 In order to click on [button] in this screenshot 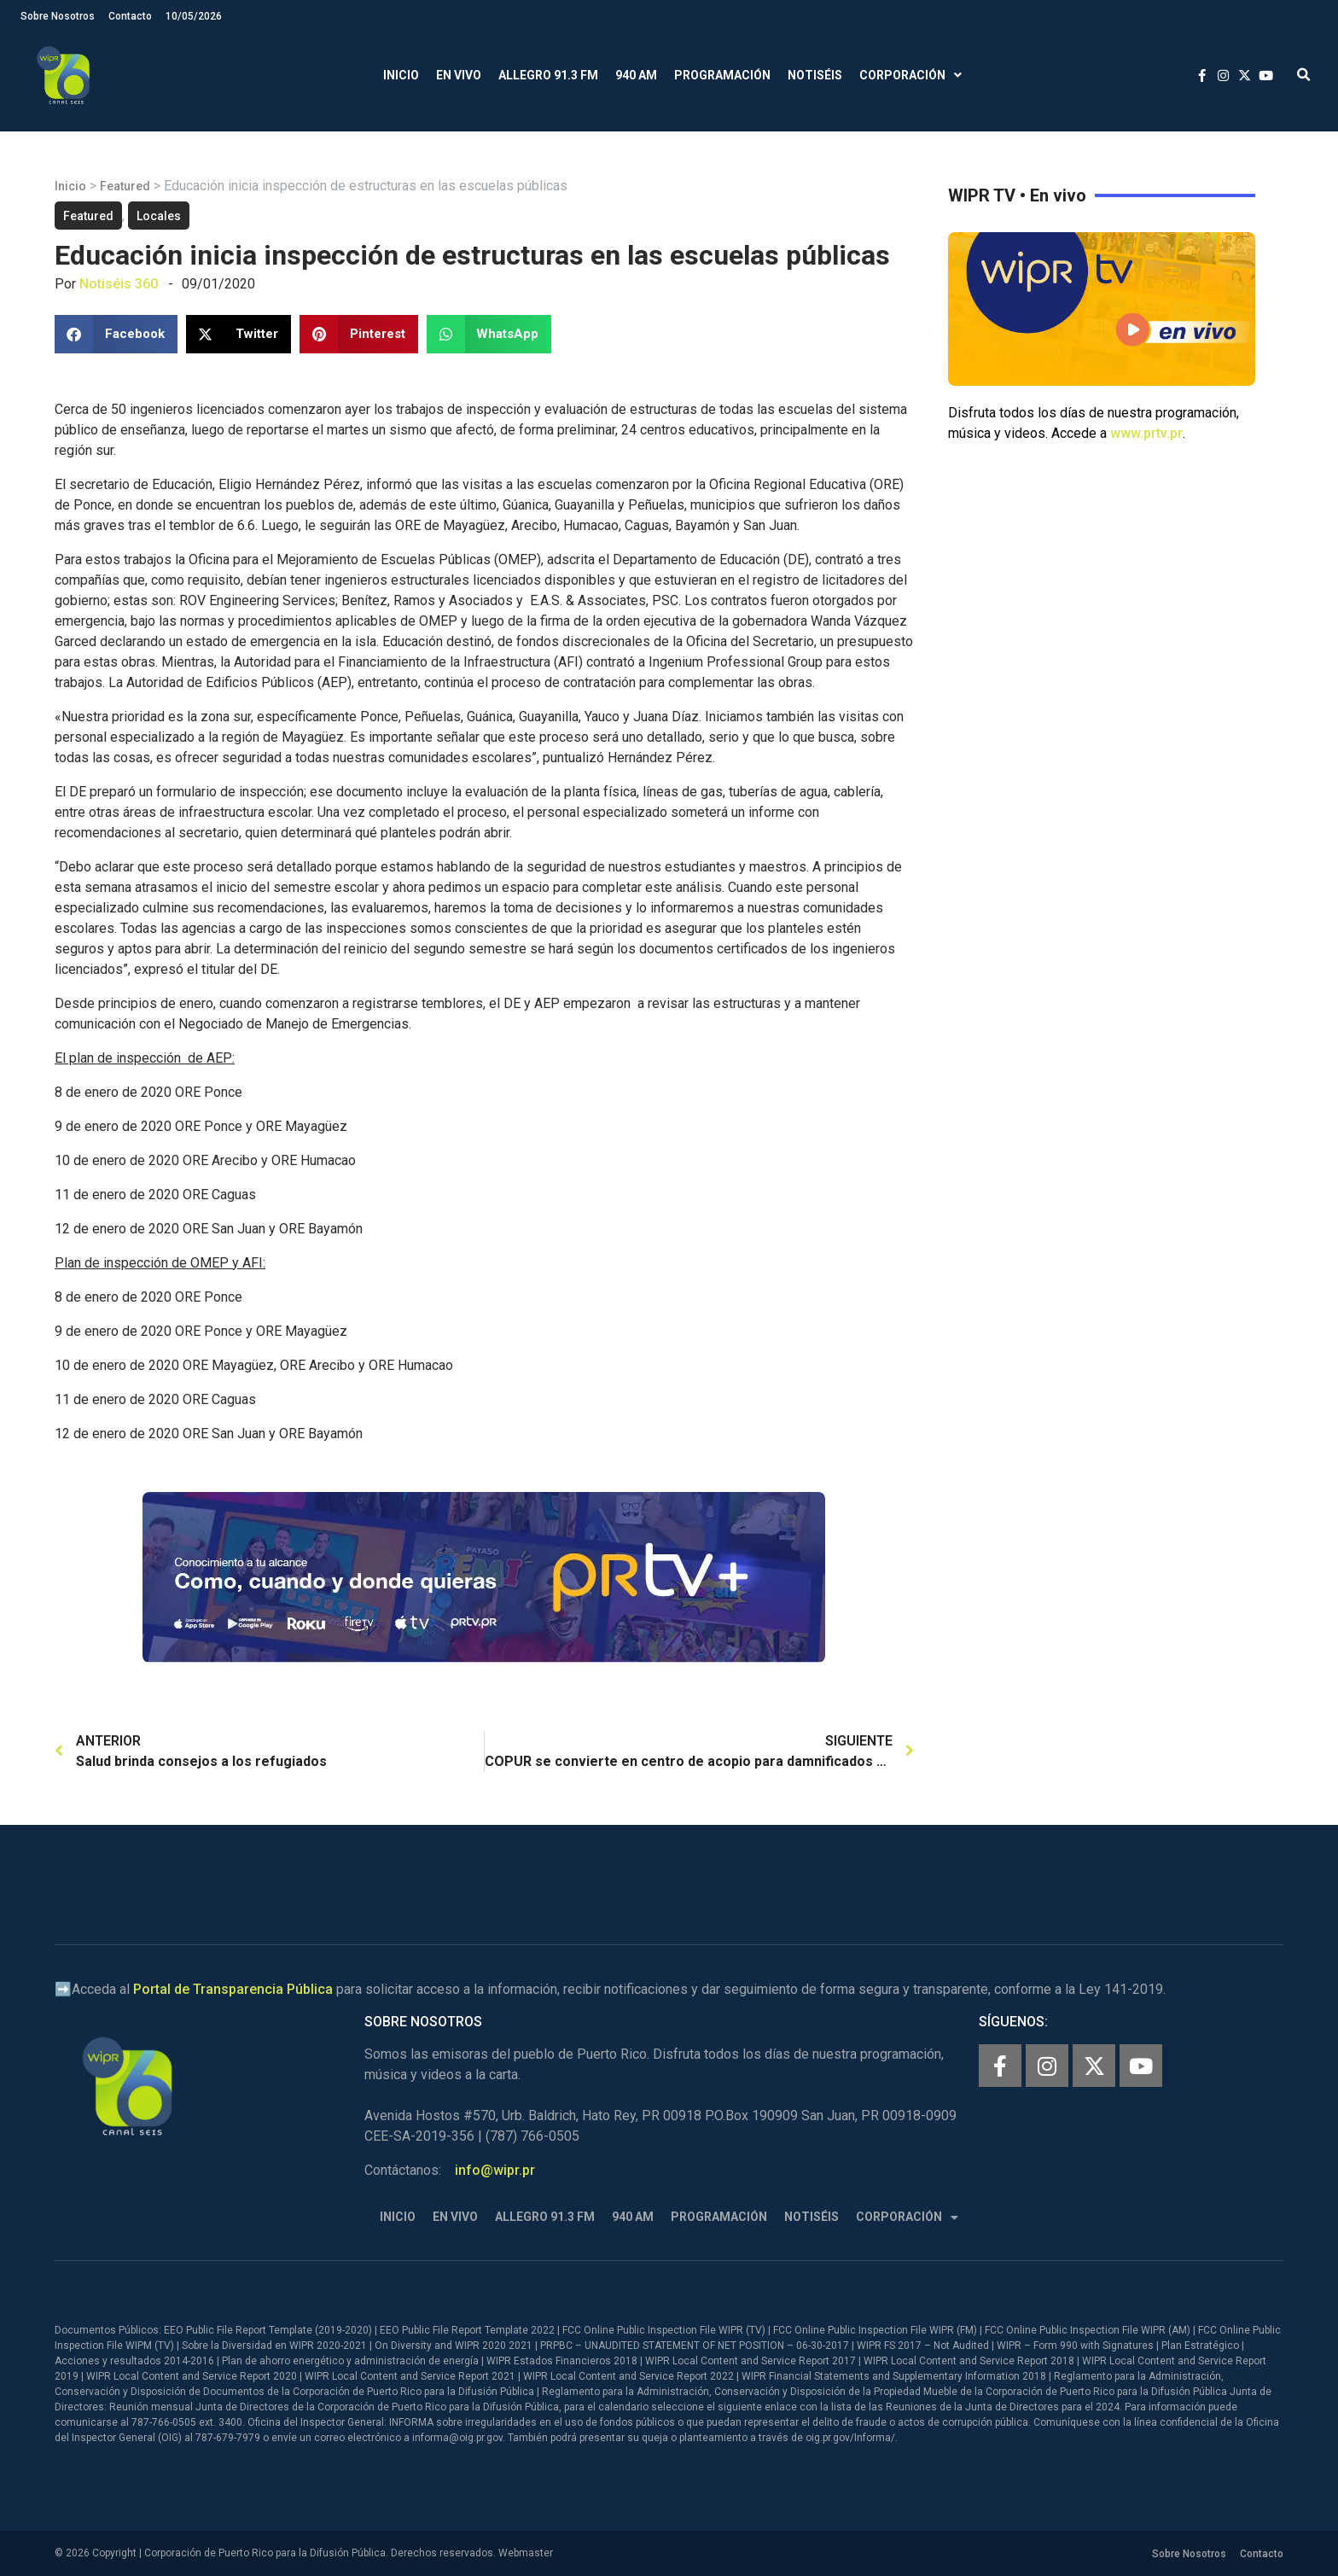, I will do `click(1303, 75)`.